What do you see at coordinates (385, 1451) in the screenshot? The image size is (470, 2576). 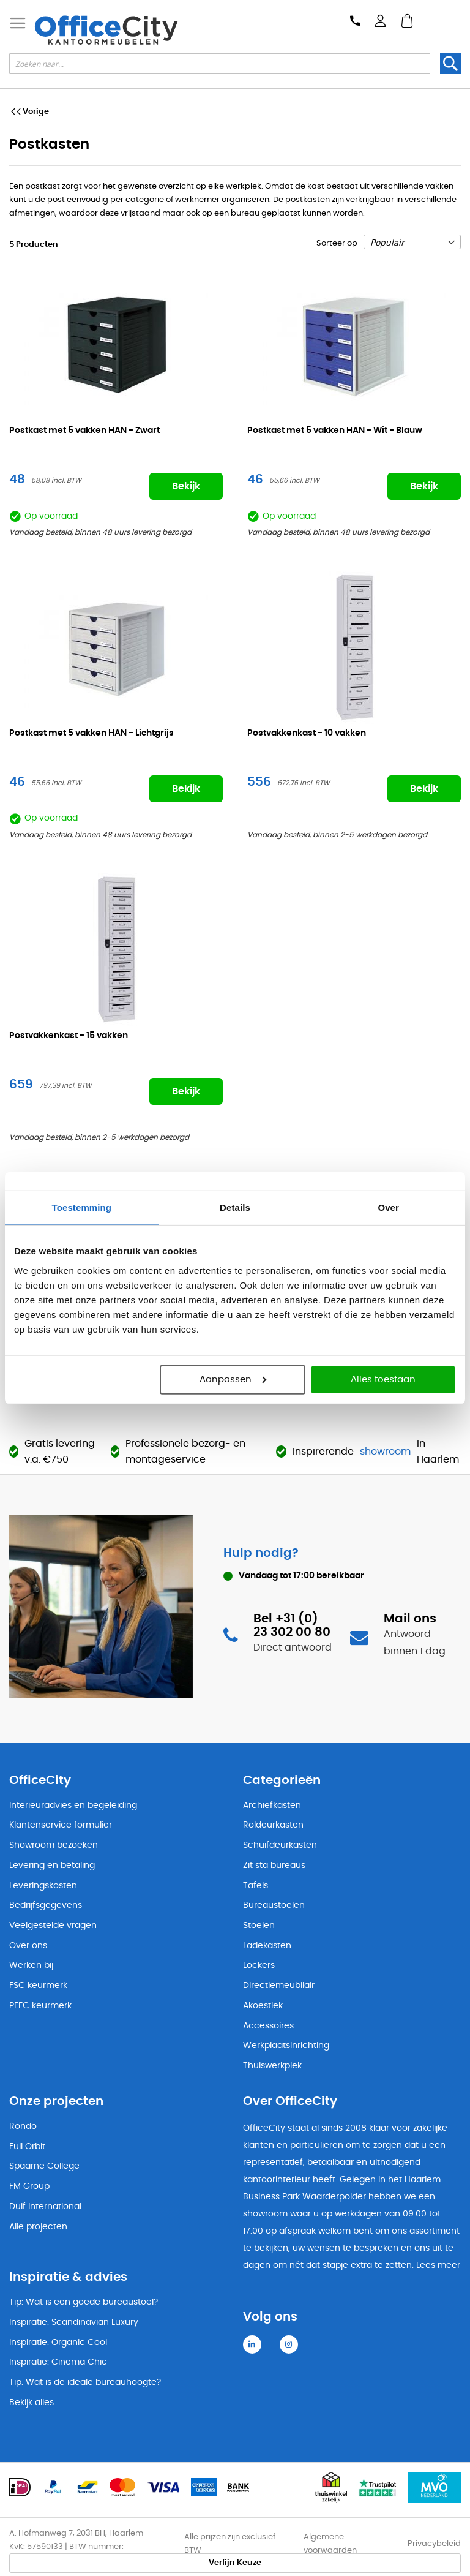 I see `showroom` at bounding box center [385, 1451].